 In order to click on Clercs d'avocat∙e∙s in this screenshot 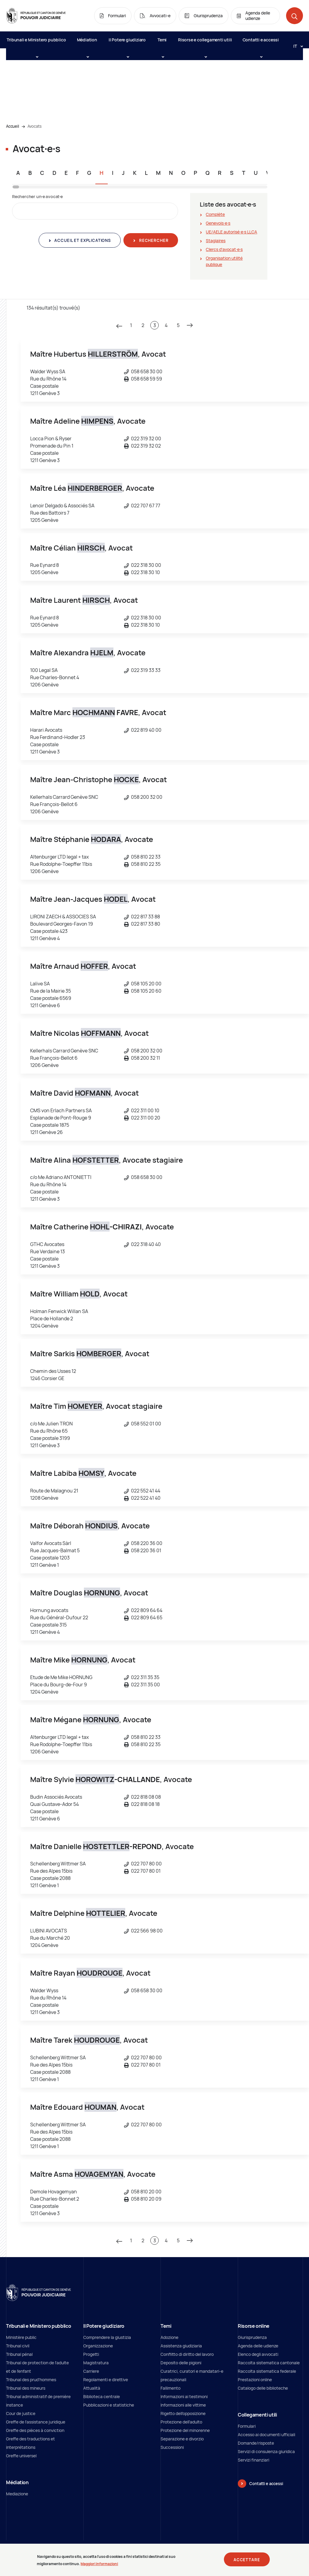, I will do `click(224, 249)`.